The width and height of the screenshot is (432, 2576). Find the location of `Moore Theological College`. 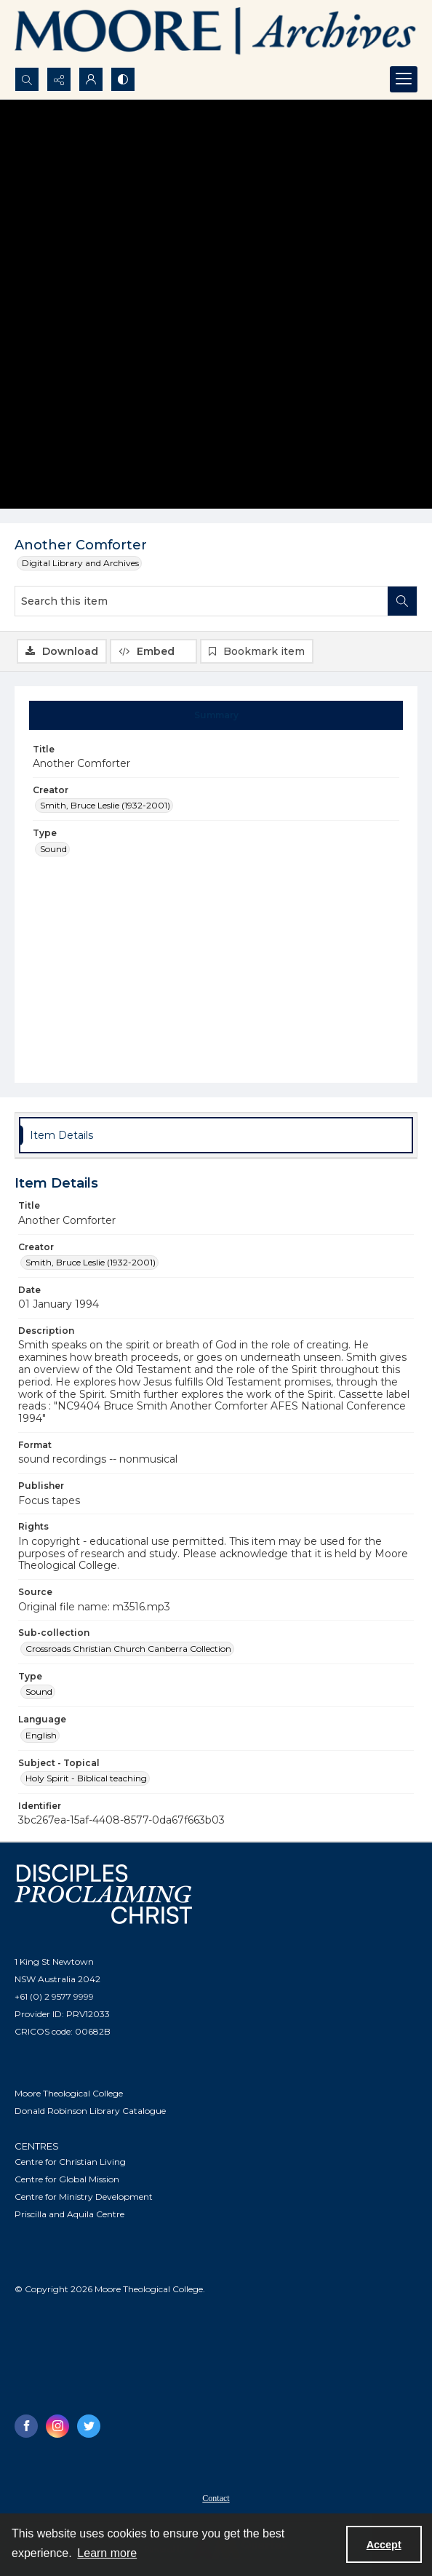

Moore Theological College is located at coordinates (69, 2093).